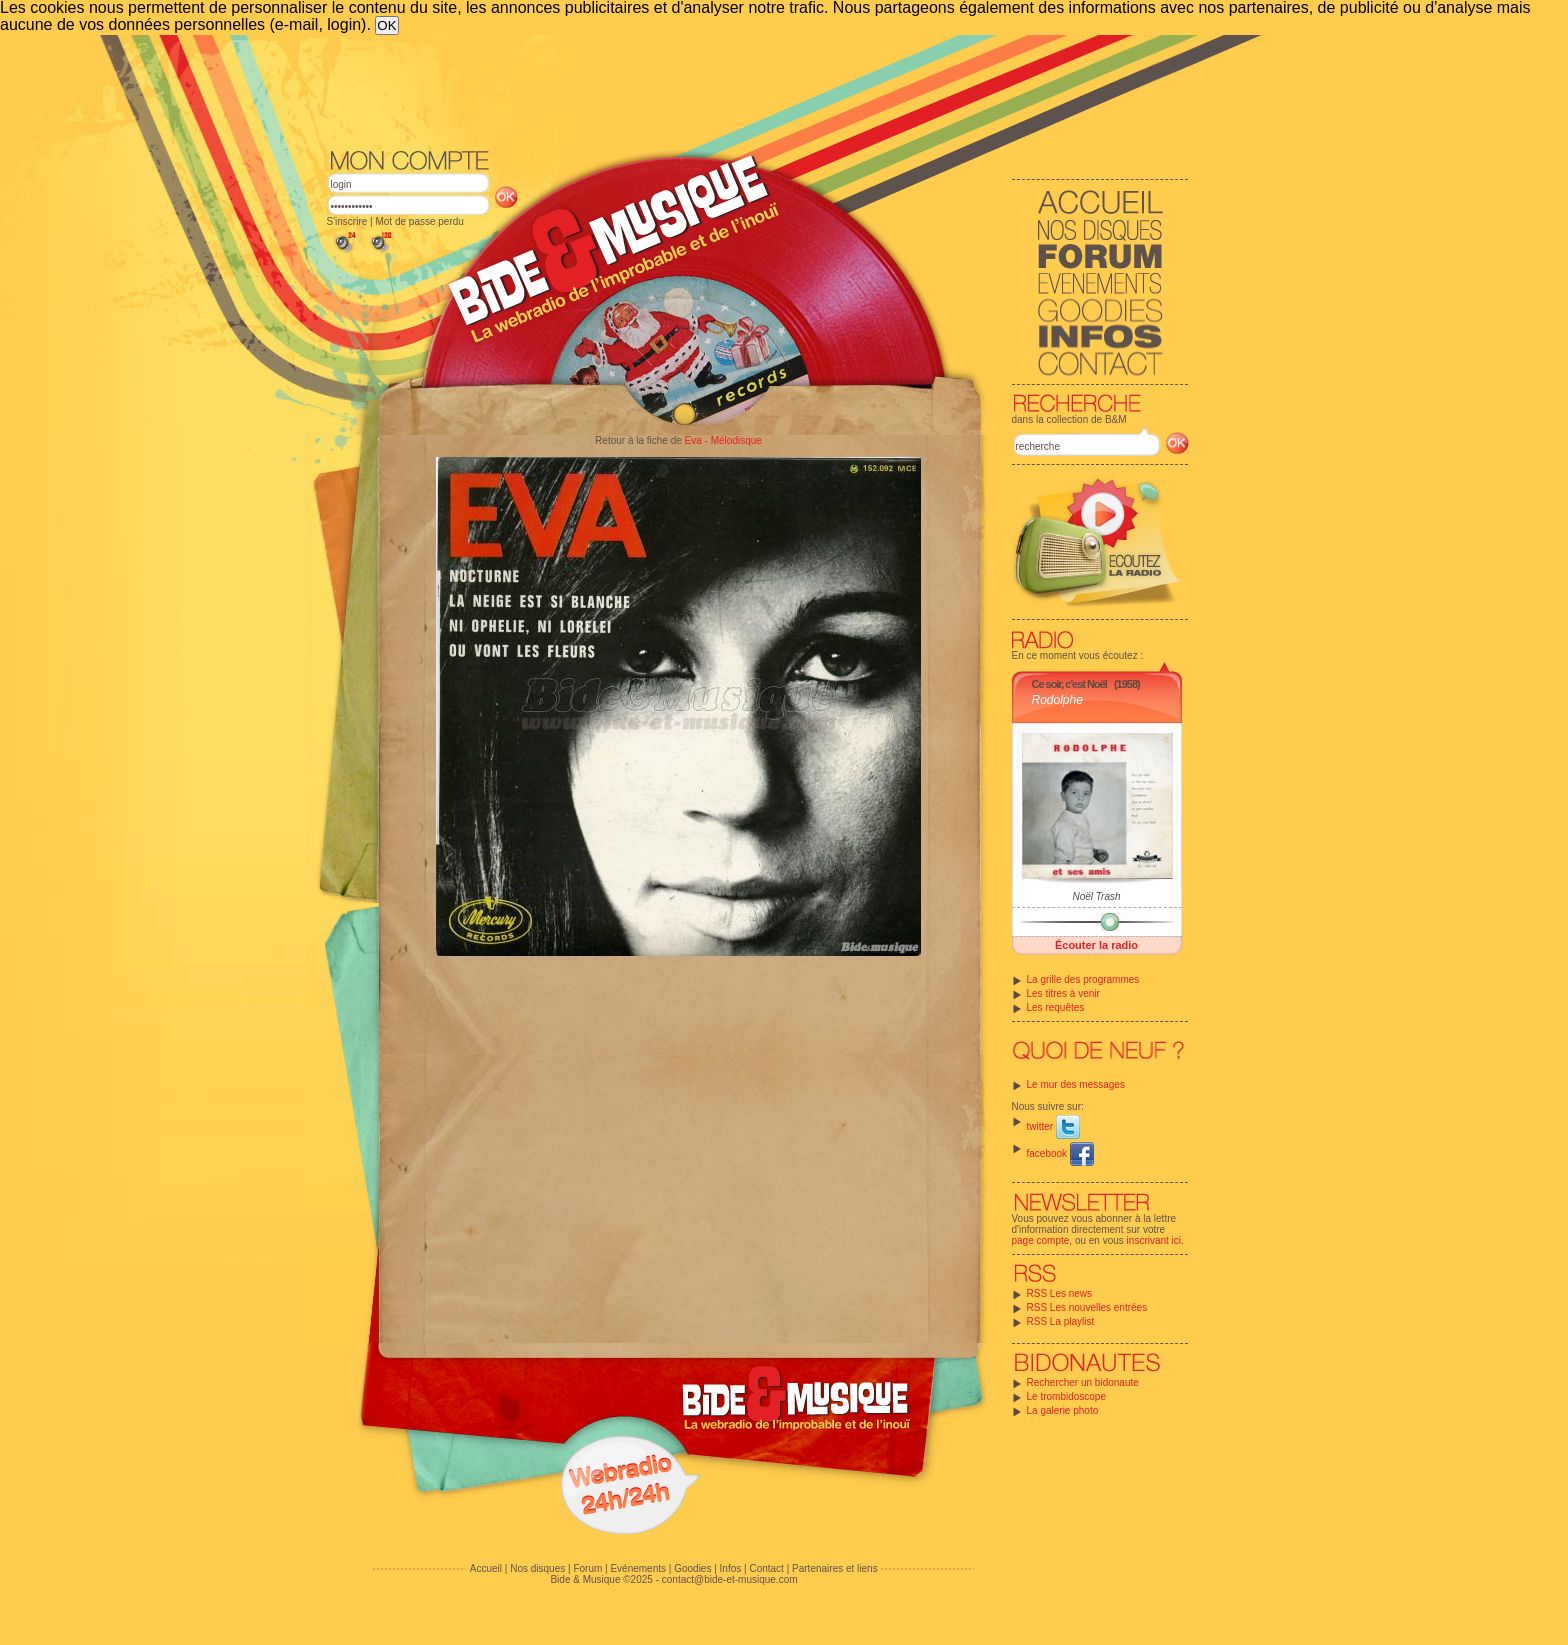 This screenshot has width=1568, height=1645. Describe the element at coordinates (1041, 1240) in the screenshot. I see `page compte` at that location.